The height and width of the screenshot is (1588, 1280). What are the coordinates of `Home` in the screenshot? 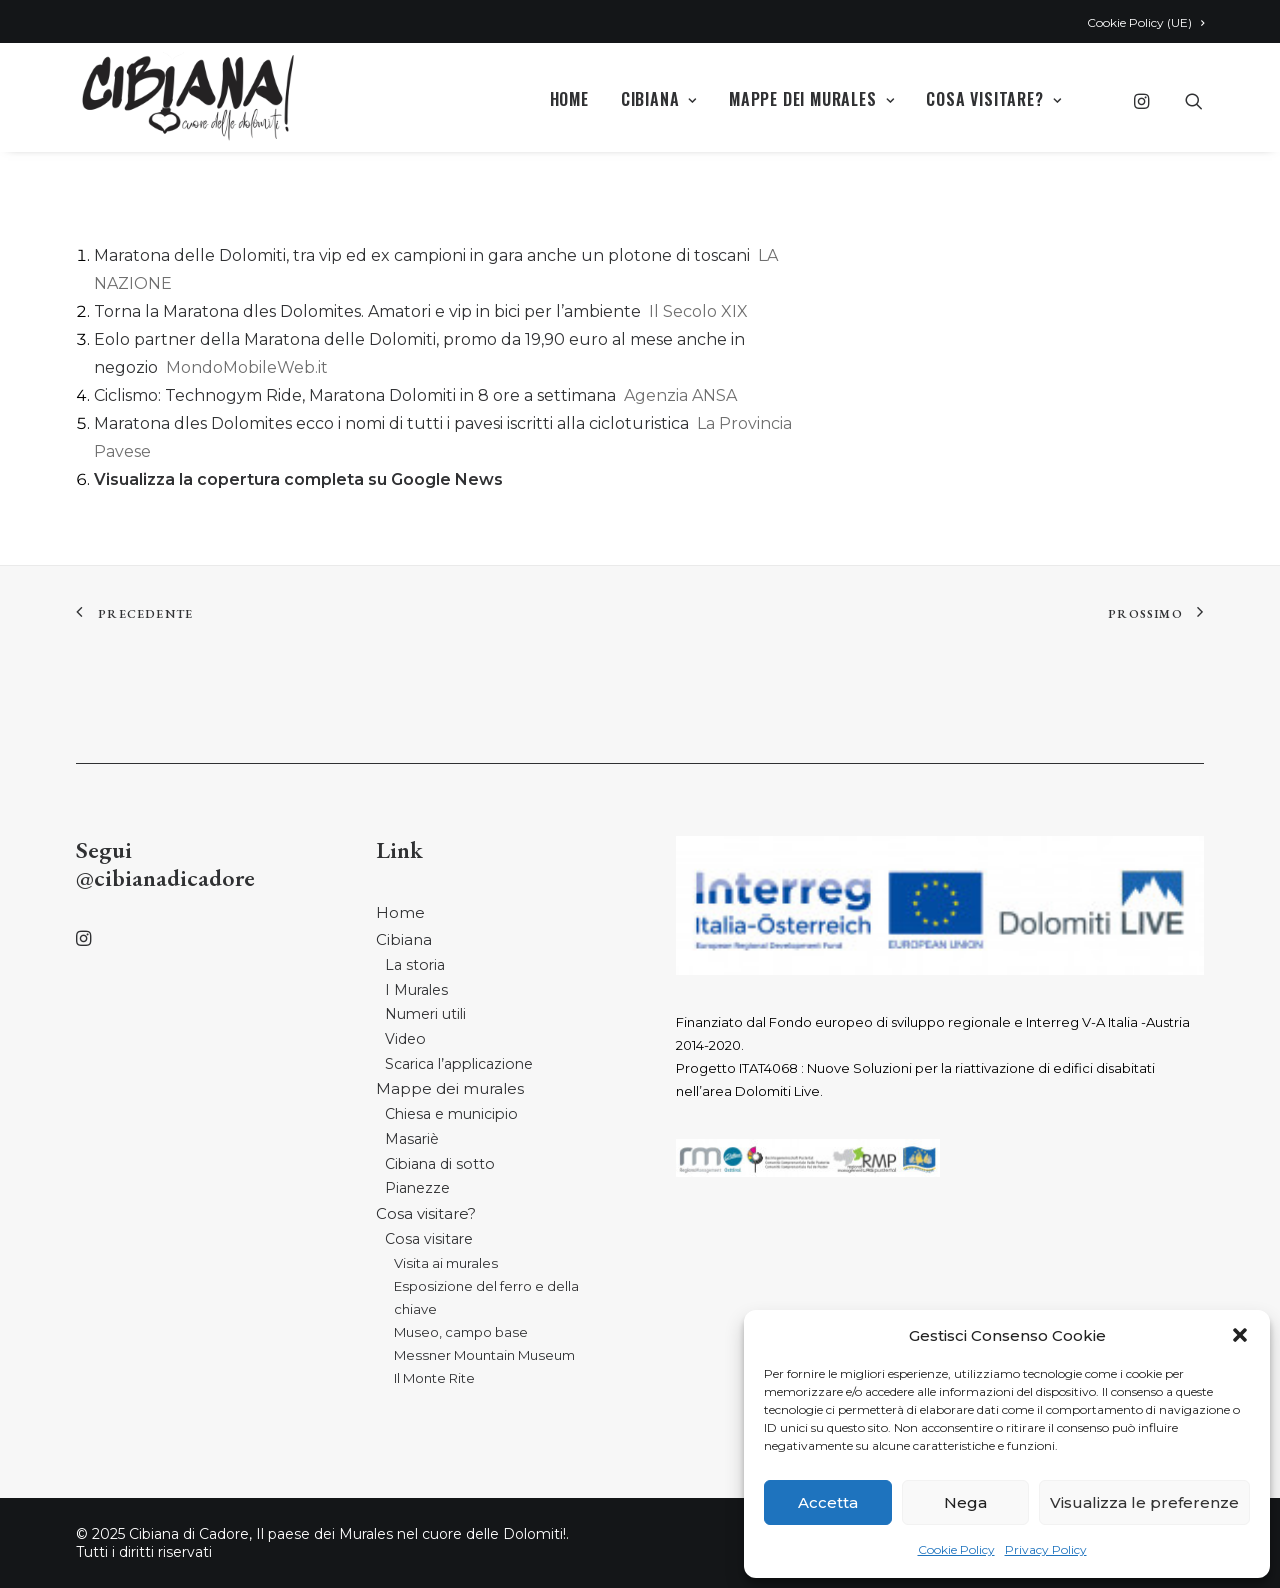 It's located at (569, 99).